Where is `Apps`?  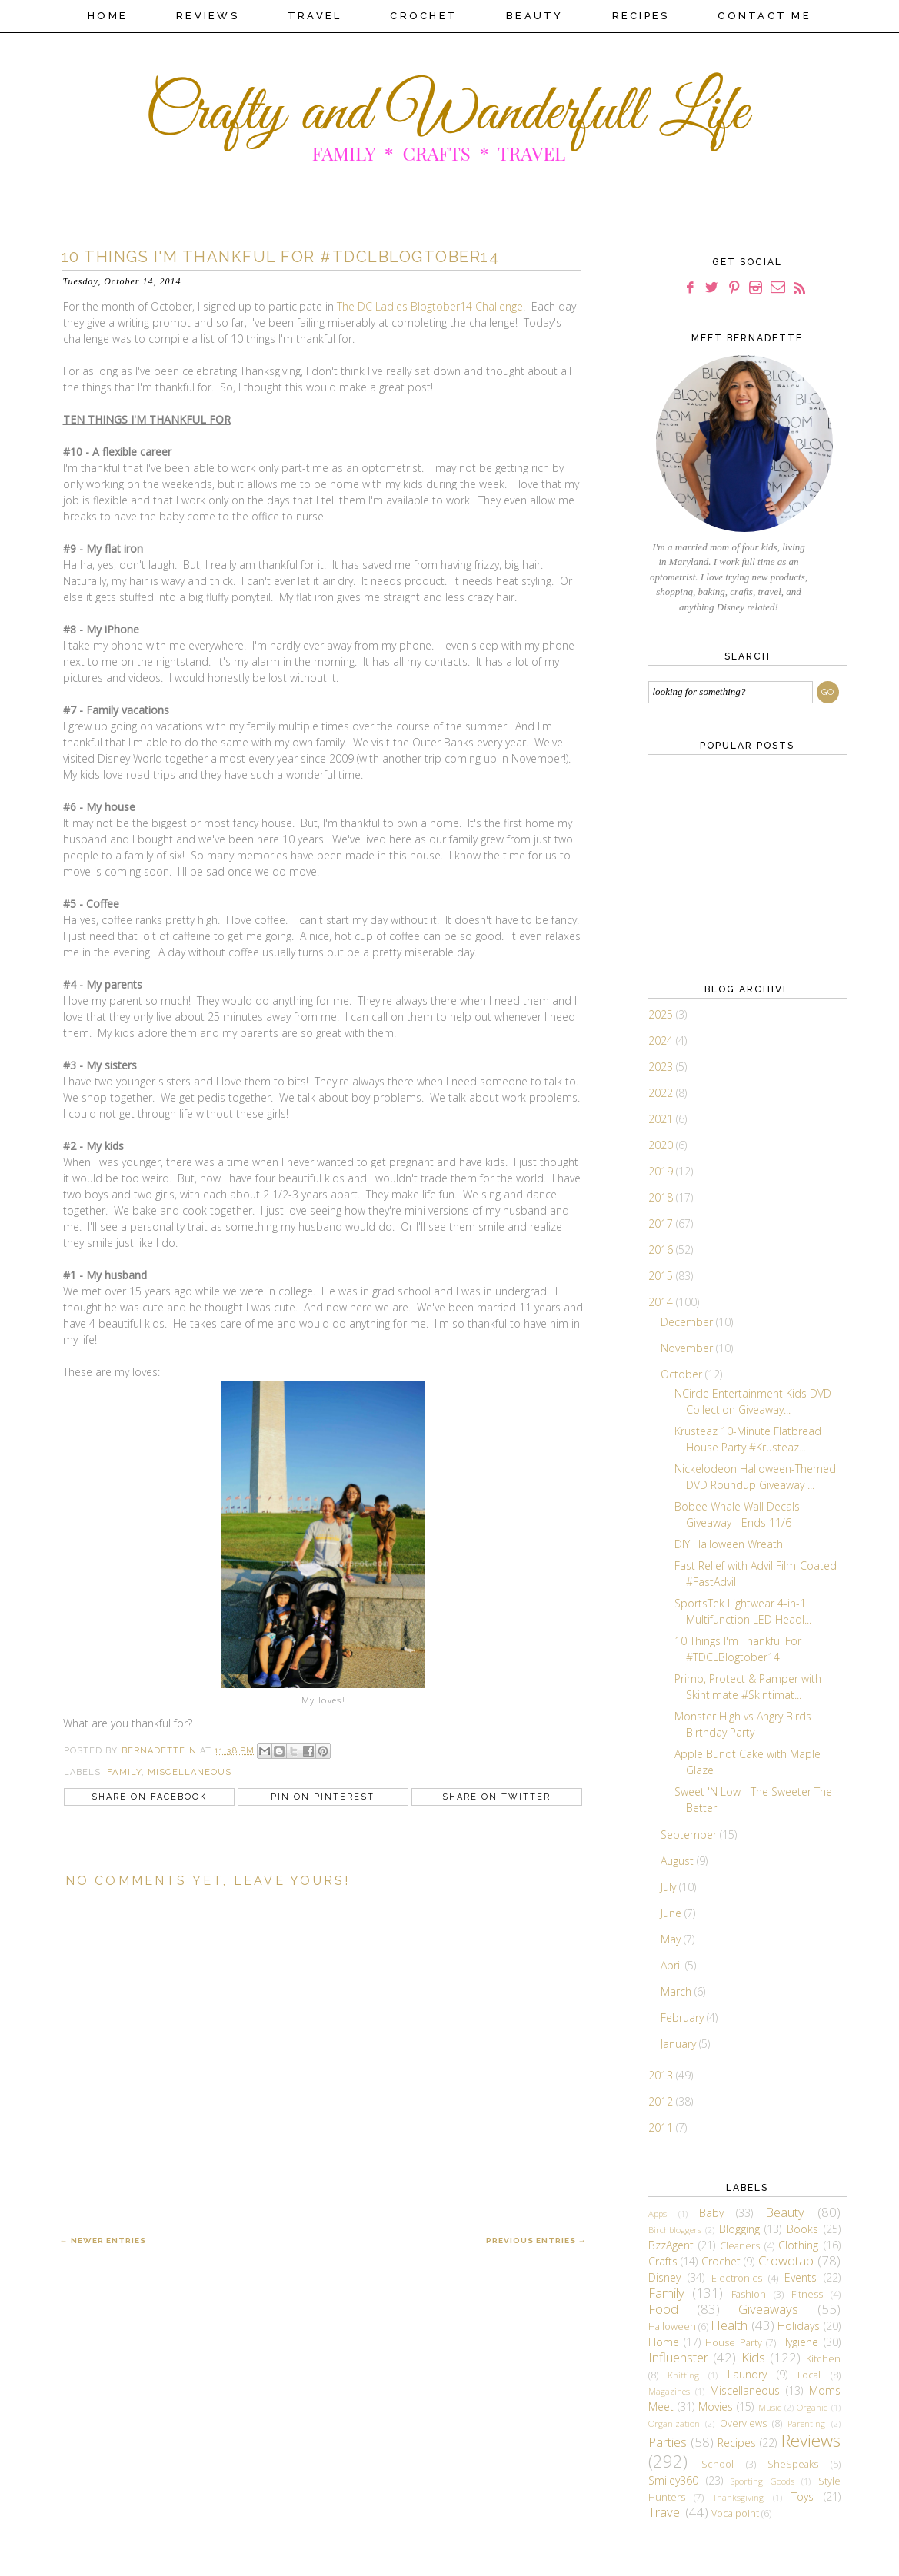 Apps is located at coordinates (657, 2213).